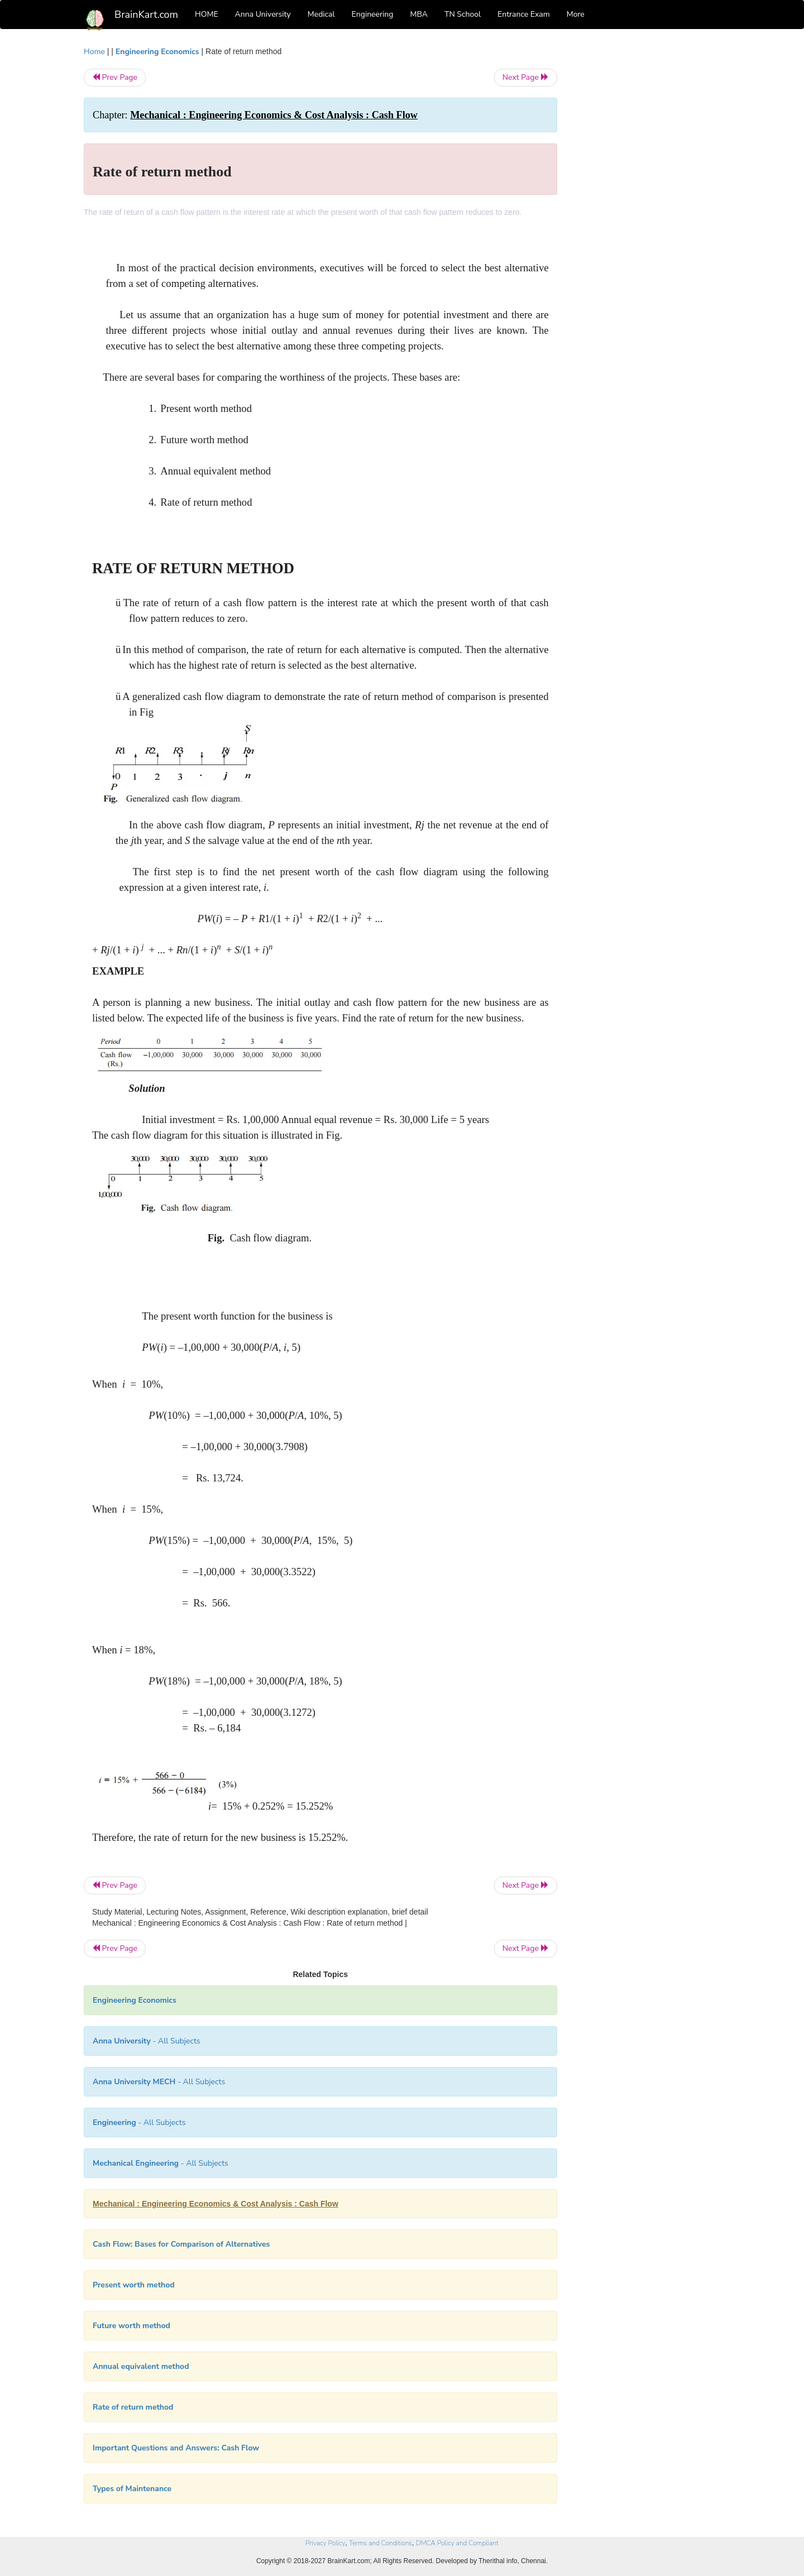  What do you see at coordinates (263, 14) in the screenshot?
I see `Anna University` at bounding box center [263, 14].